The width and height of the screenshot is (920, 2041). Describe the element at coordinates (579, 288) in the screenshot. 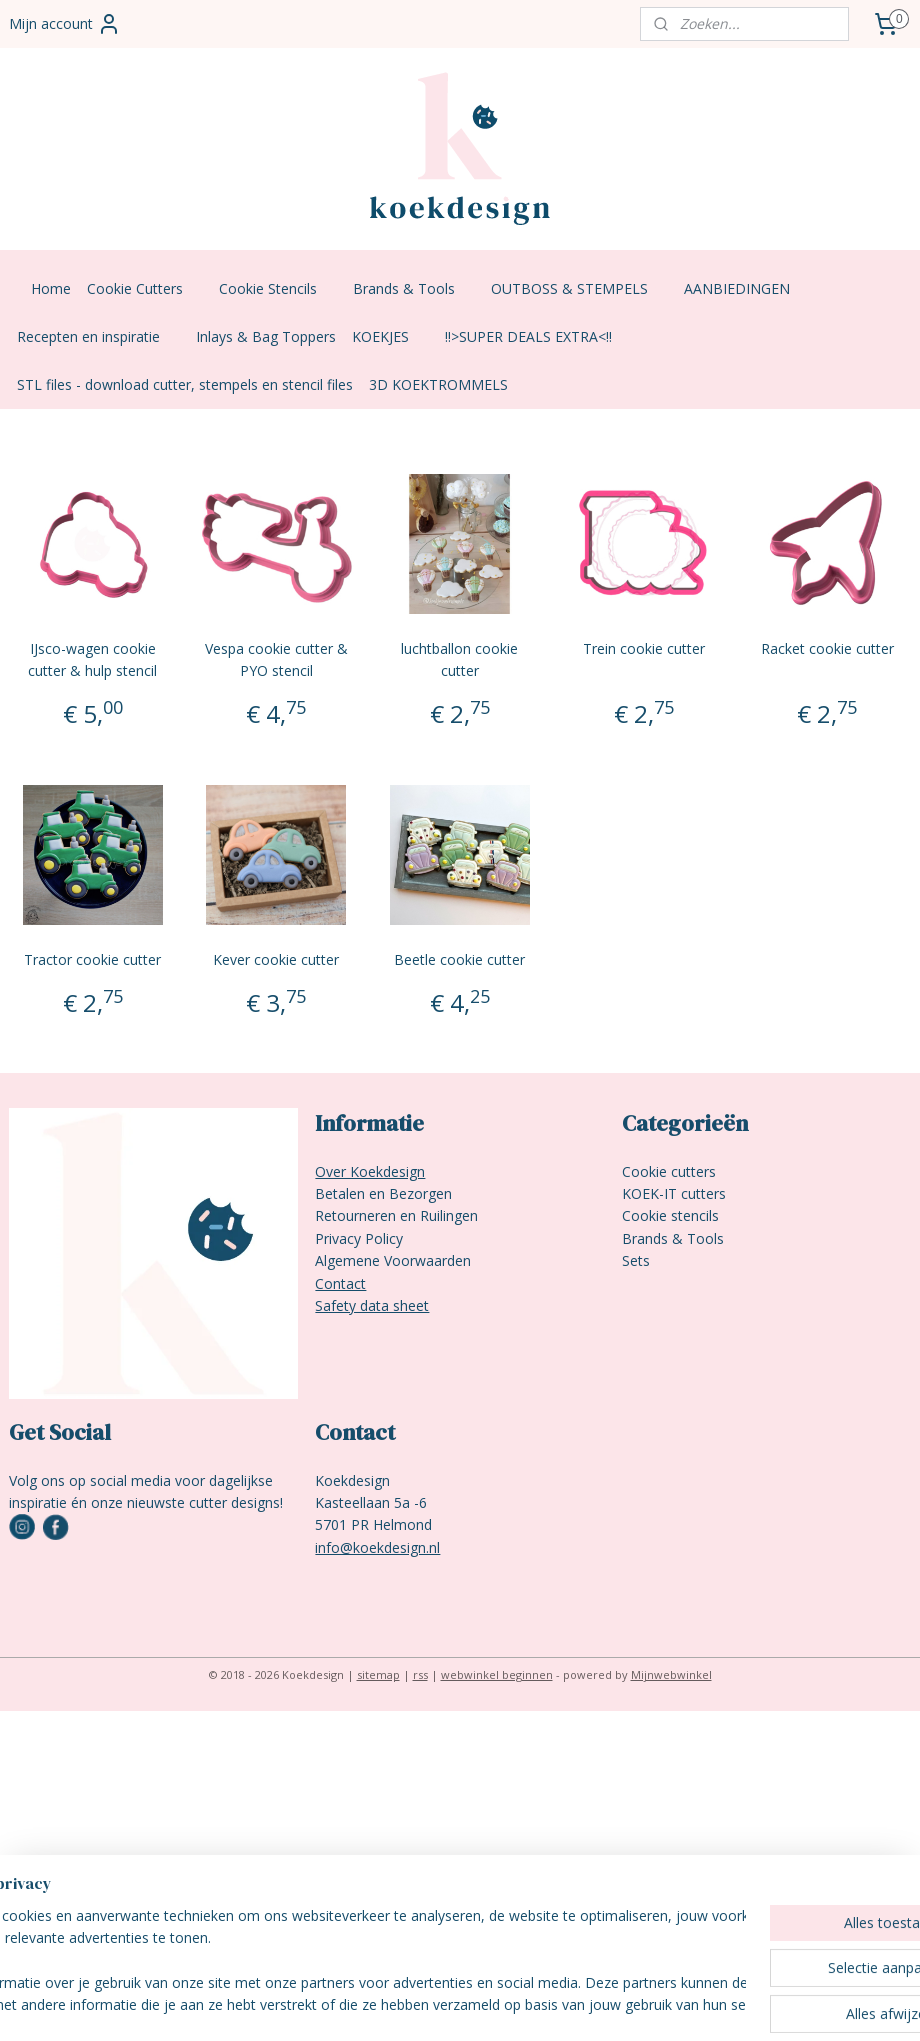

I see `OUTBOSS & STEMPELS` at that location.